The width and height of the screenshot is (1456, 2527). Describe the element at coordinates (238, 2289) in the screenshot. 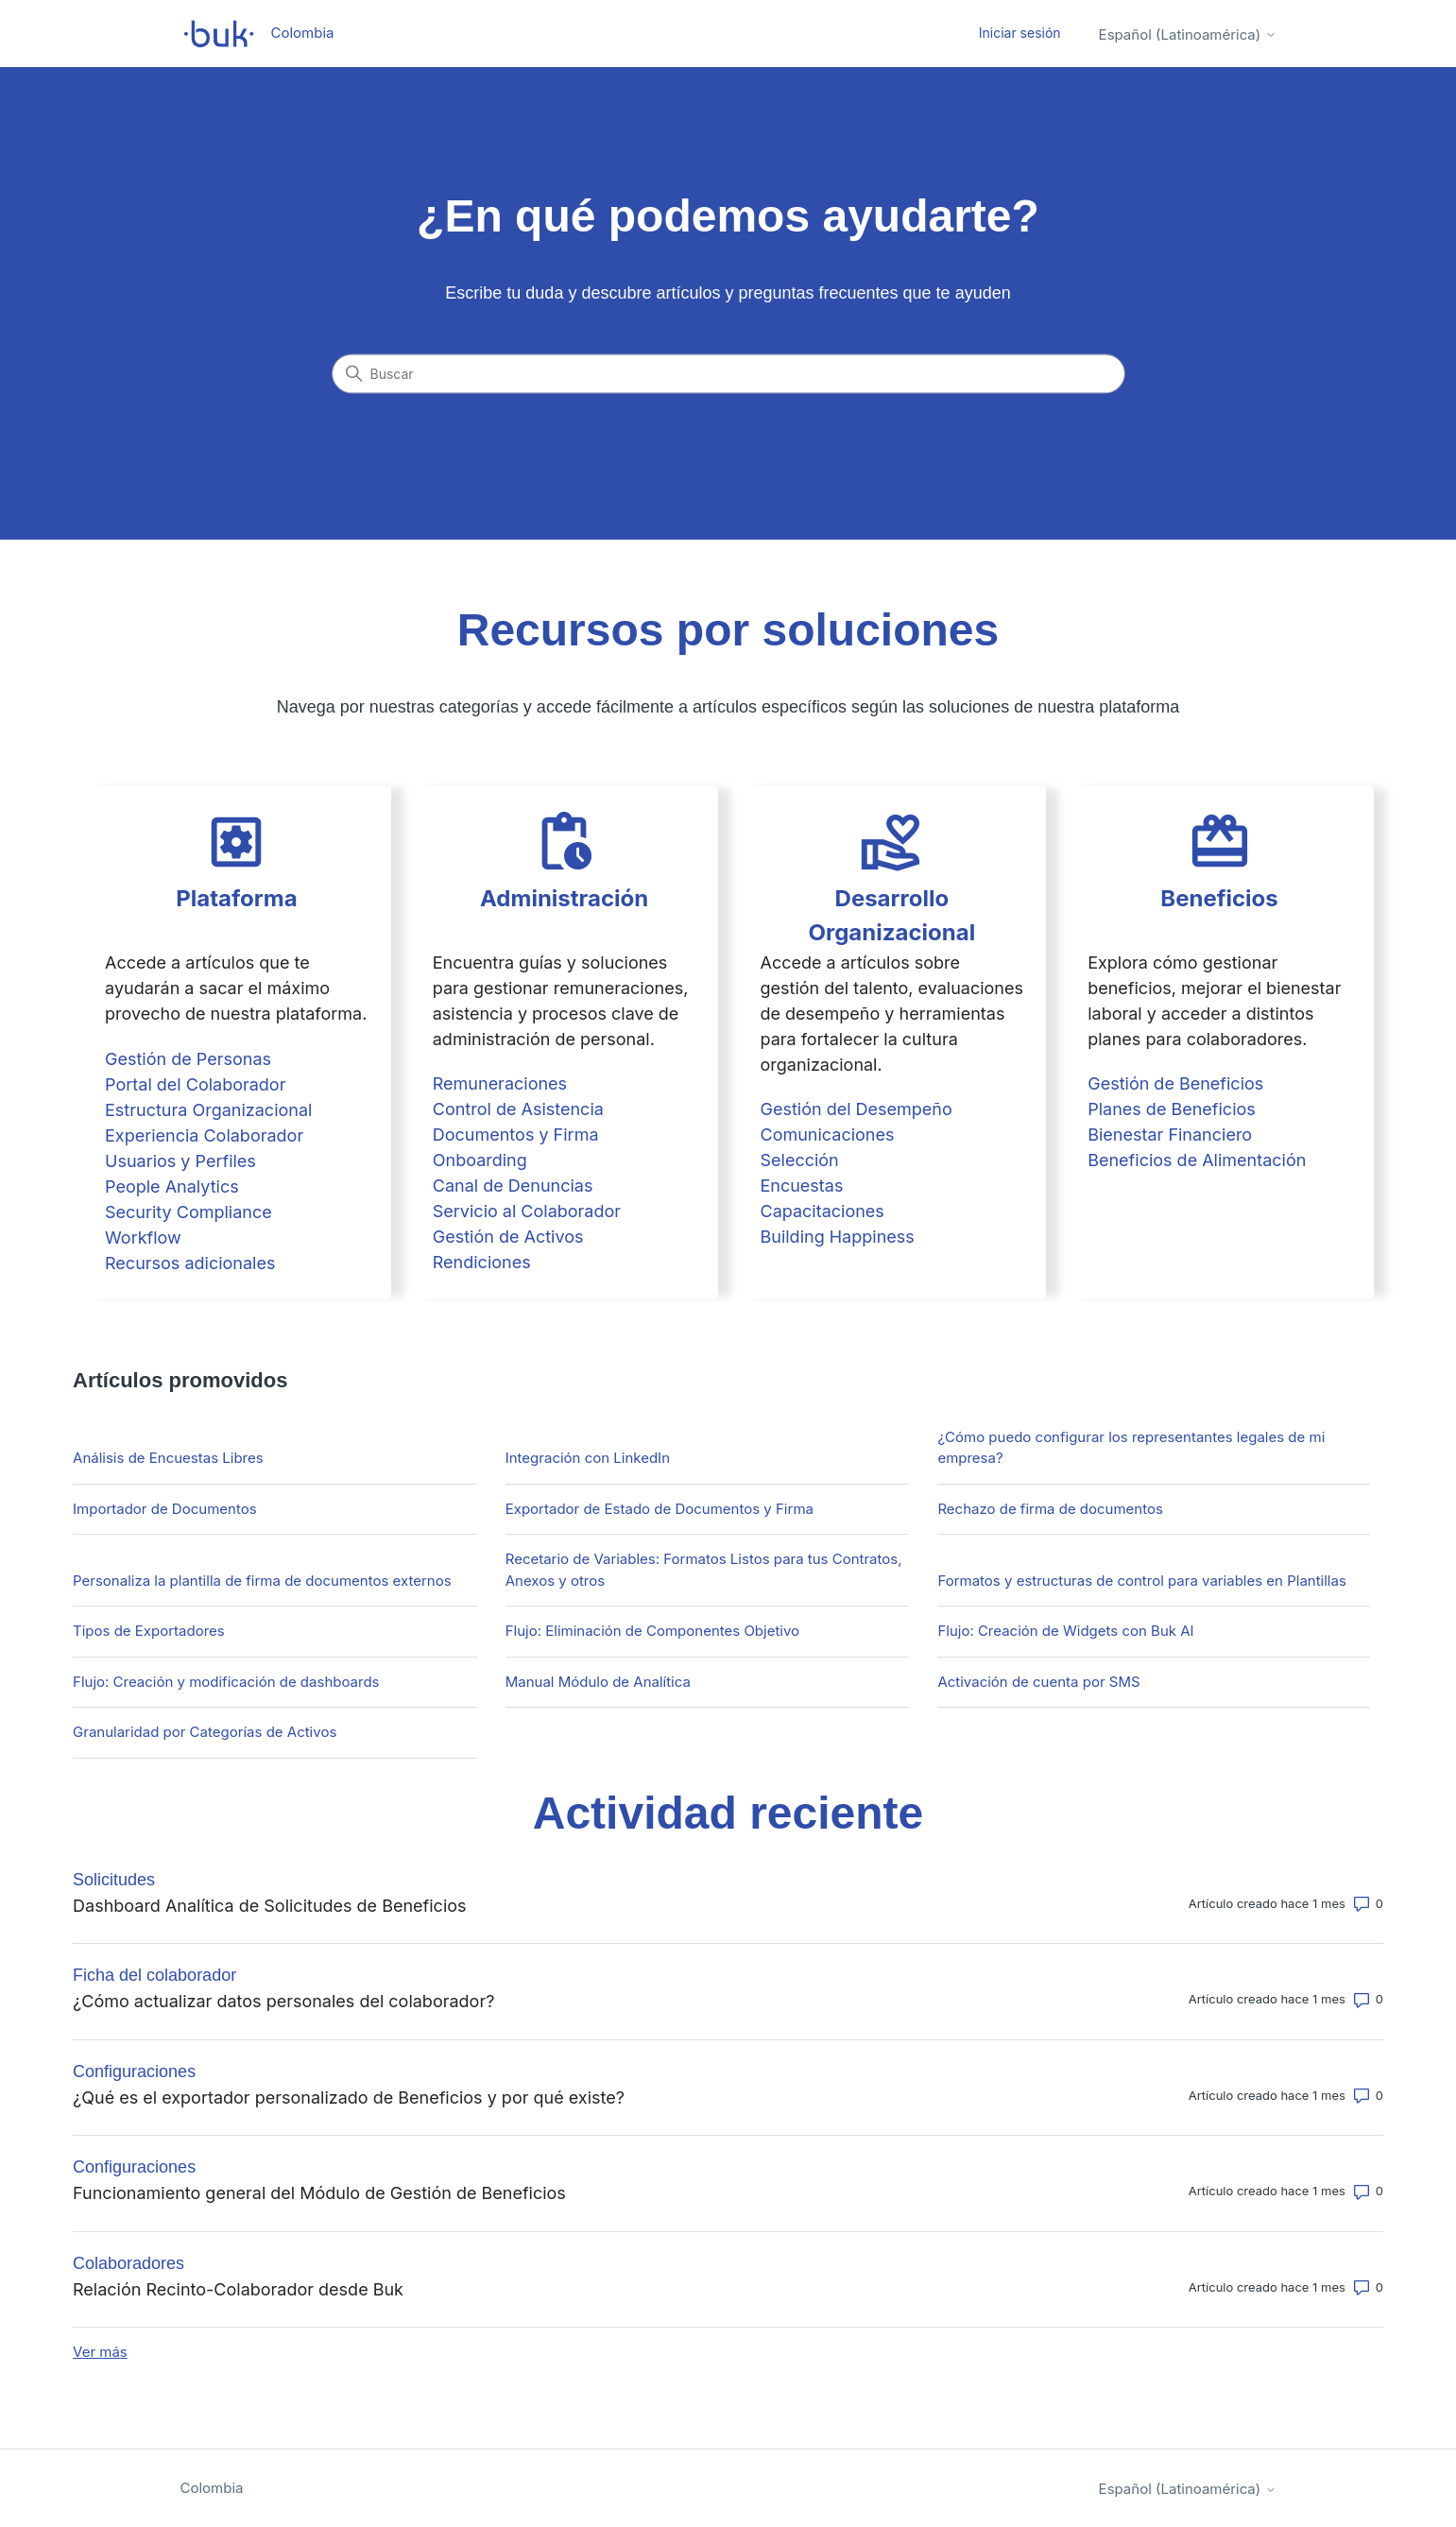

I see `Relación Recinto-Colaborador desde Buk` at that location.